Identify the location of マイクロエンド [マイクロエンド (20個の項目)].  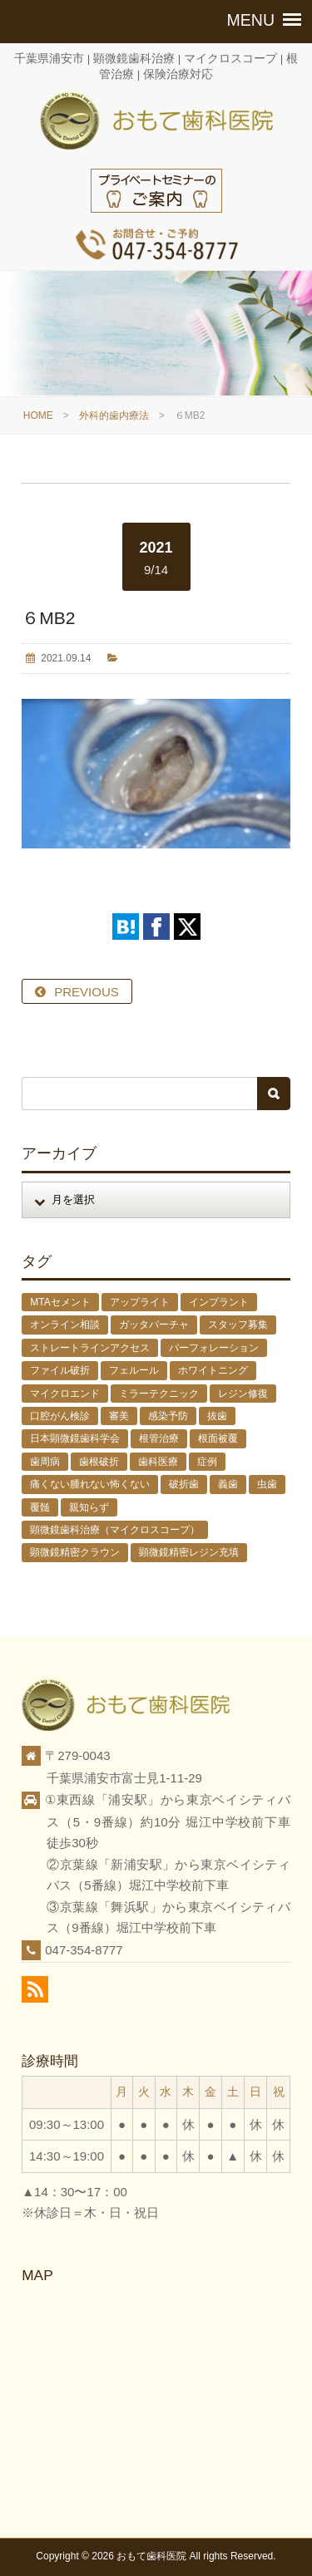
(65, 1393).